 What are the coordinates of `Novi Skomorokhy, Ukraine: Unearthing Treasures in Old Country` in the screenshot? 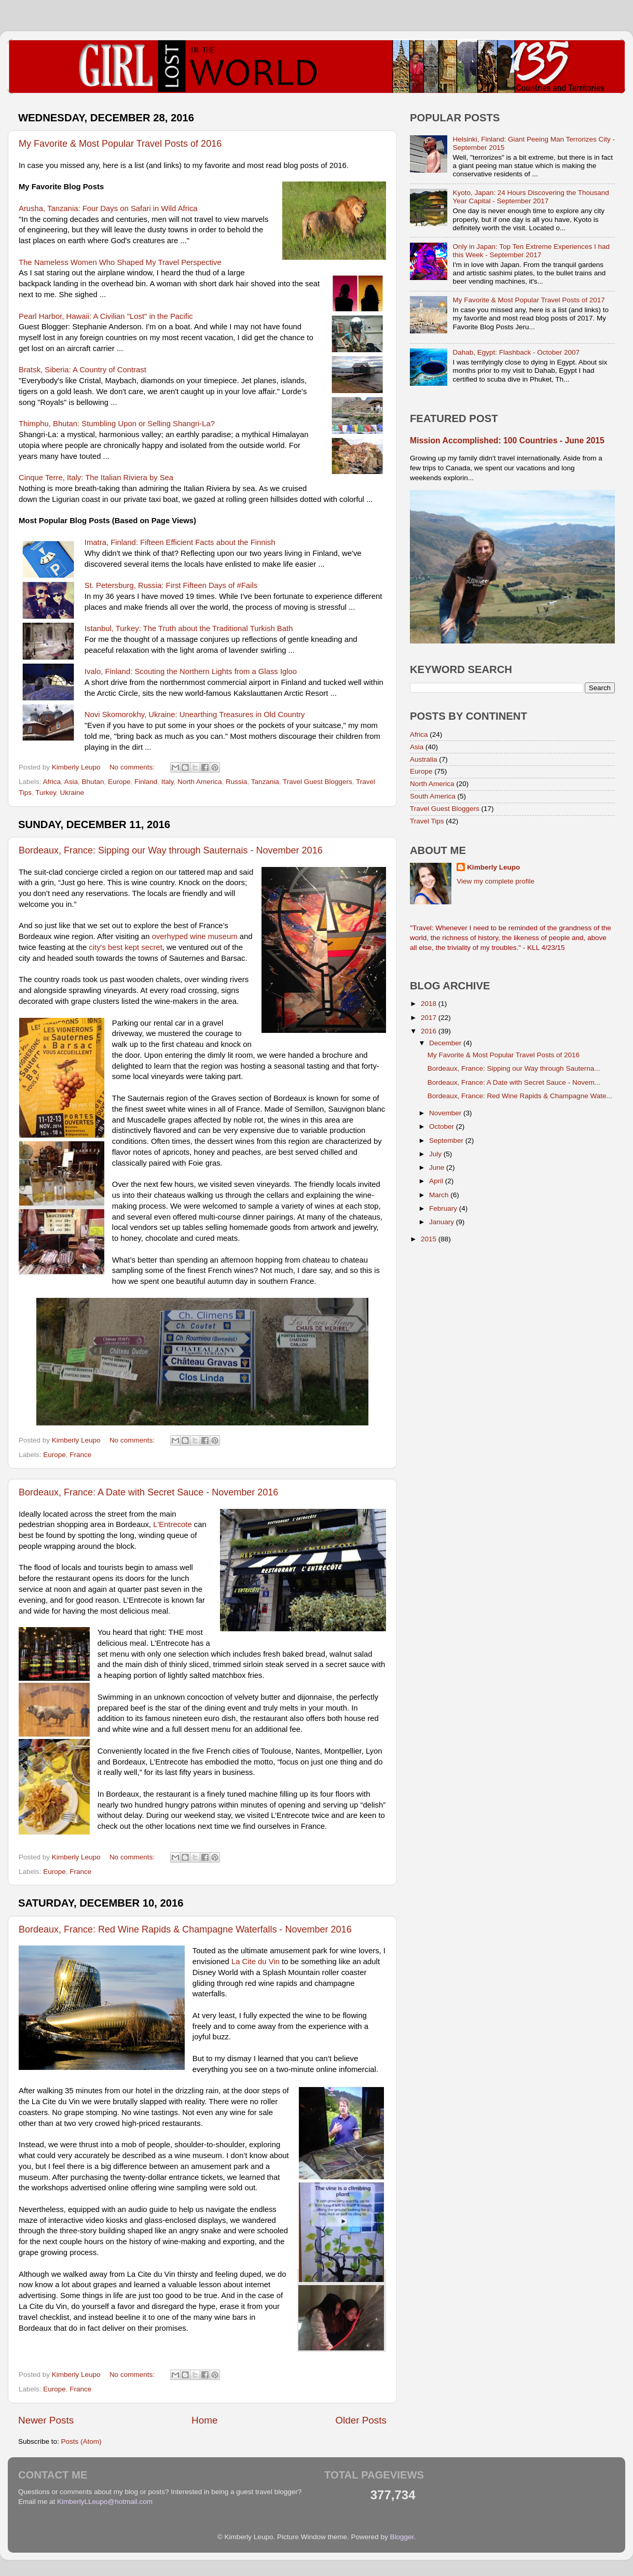 It's located at (195, 714).